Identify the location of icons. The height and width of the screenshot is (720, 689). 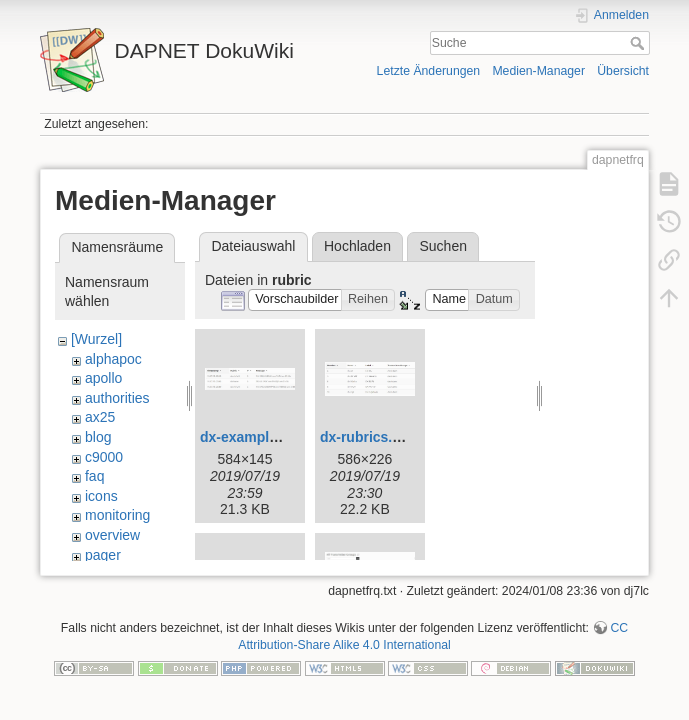
(101, 496).